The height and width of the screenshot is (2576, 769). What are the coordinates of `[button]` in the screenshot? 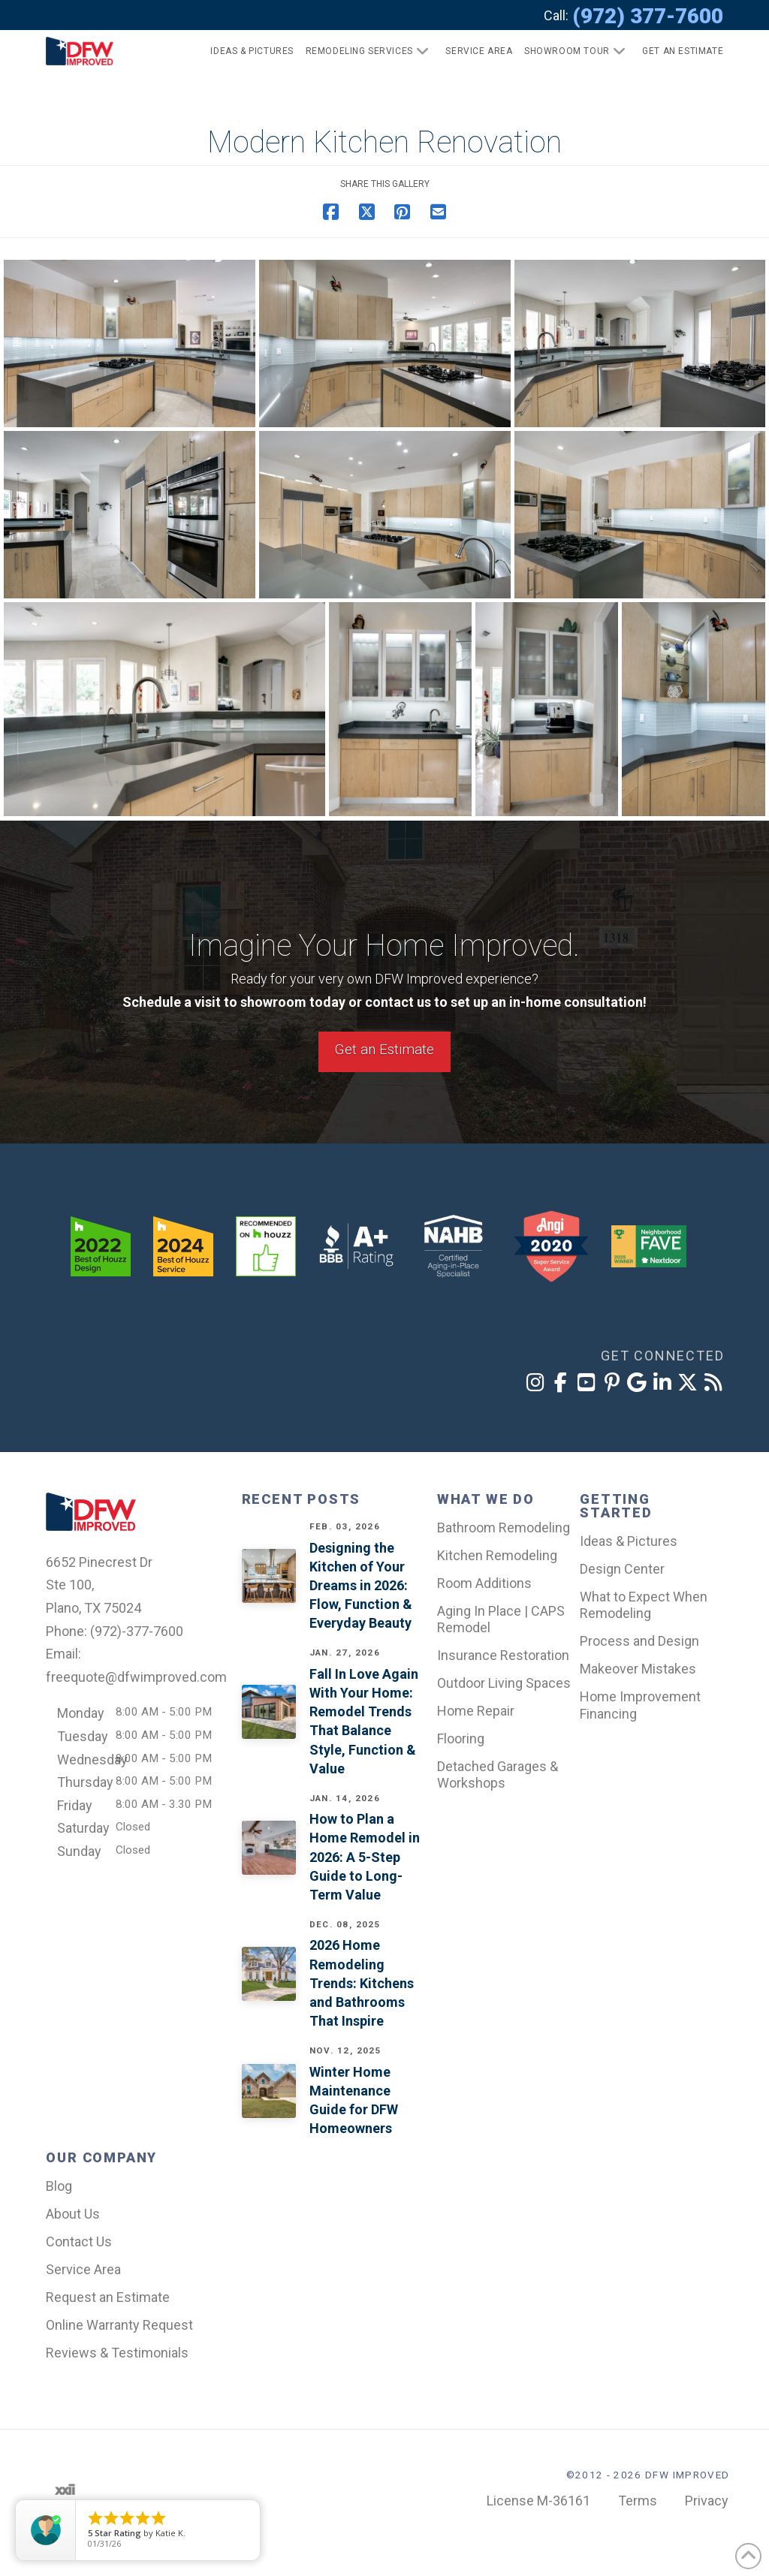 It's located at (676, 51).